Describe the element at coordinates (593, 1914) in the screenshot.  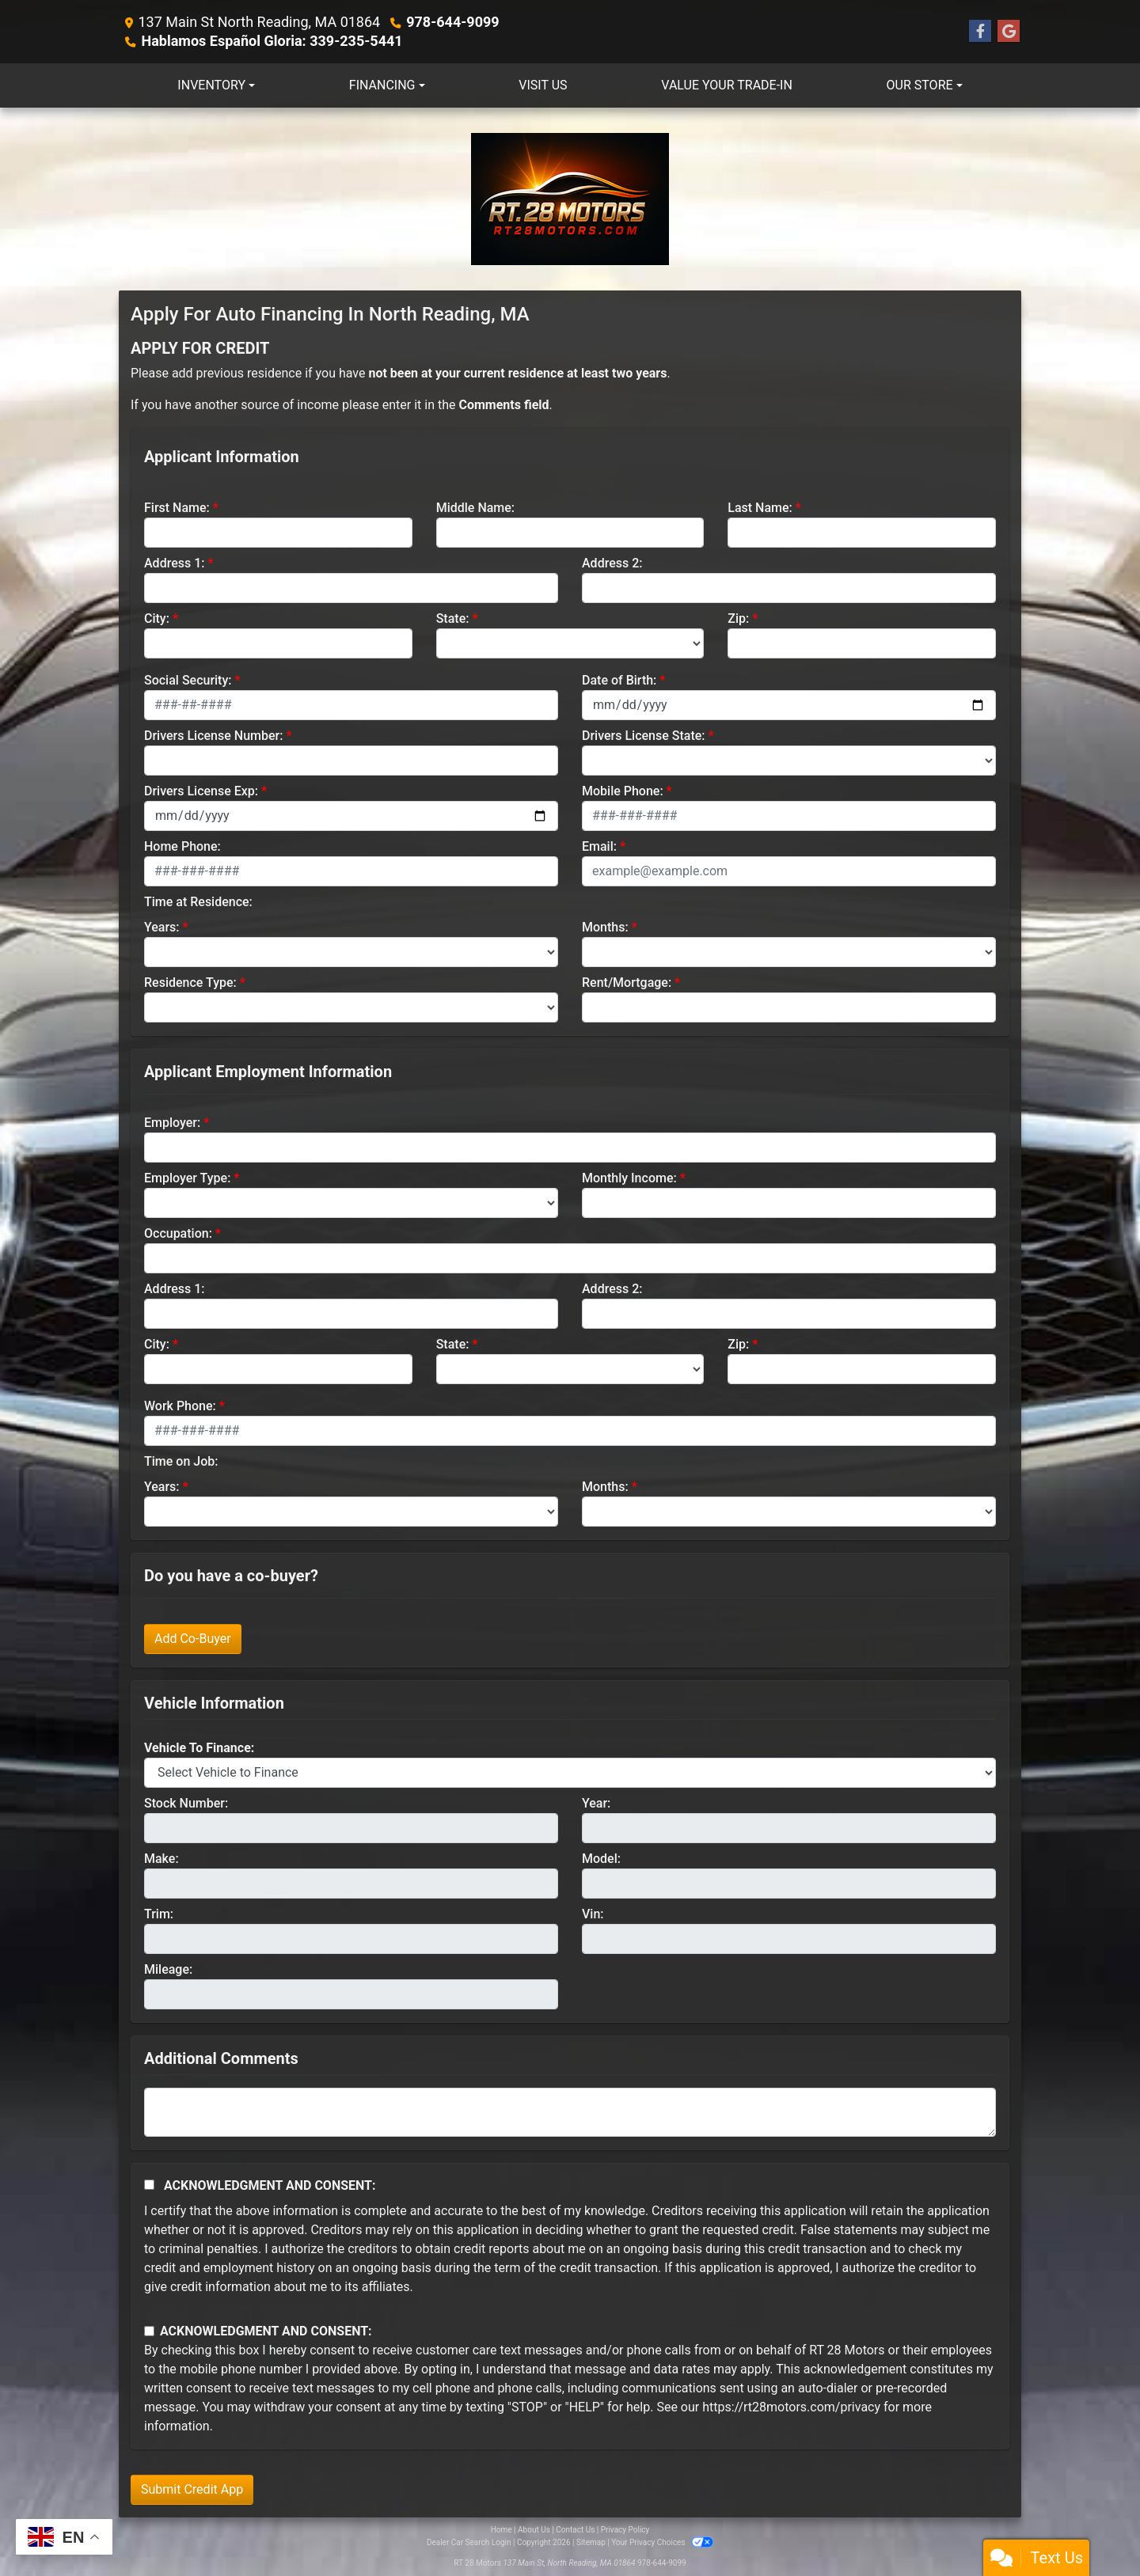
I see `Vin:` at that location.